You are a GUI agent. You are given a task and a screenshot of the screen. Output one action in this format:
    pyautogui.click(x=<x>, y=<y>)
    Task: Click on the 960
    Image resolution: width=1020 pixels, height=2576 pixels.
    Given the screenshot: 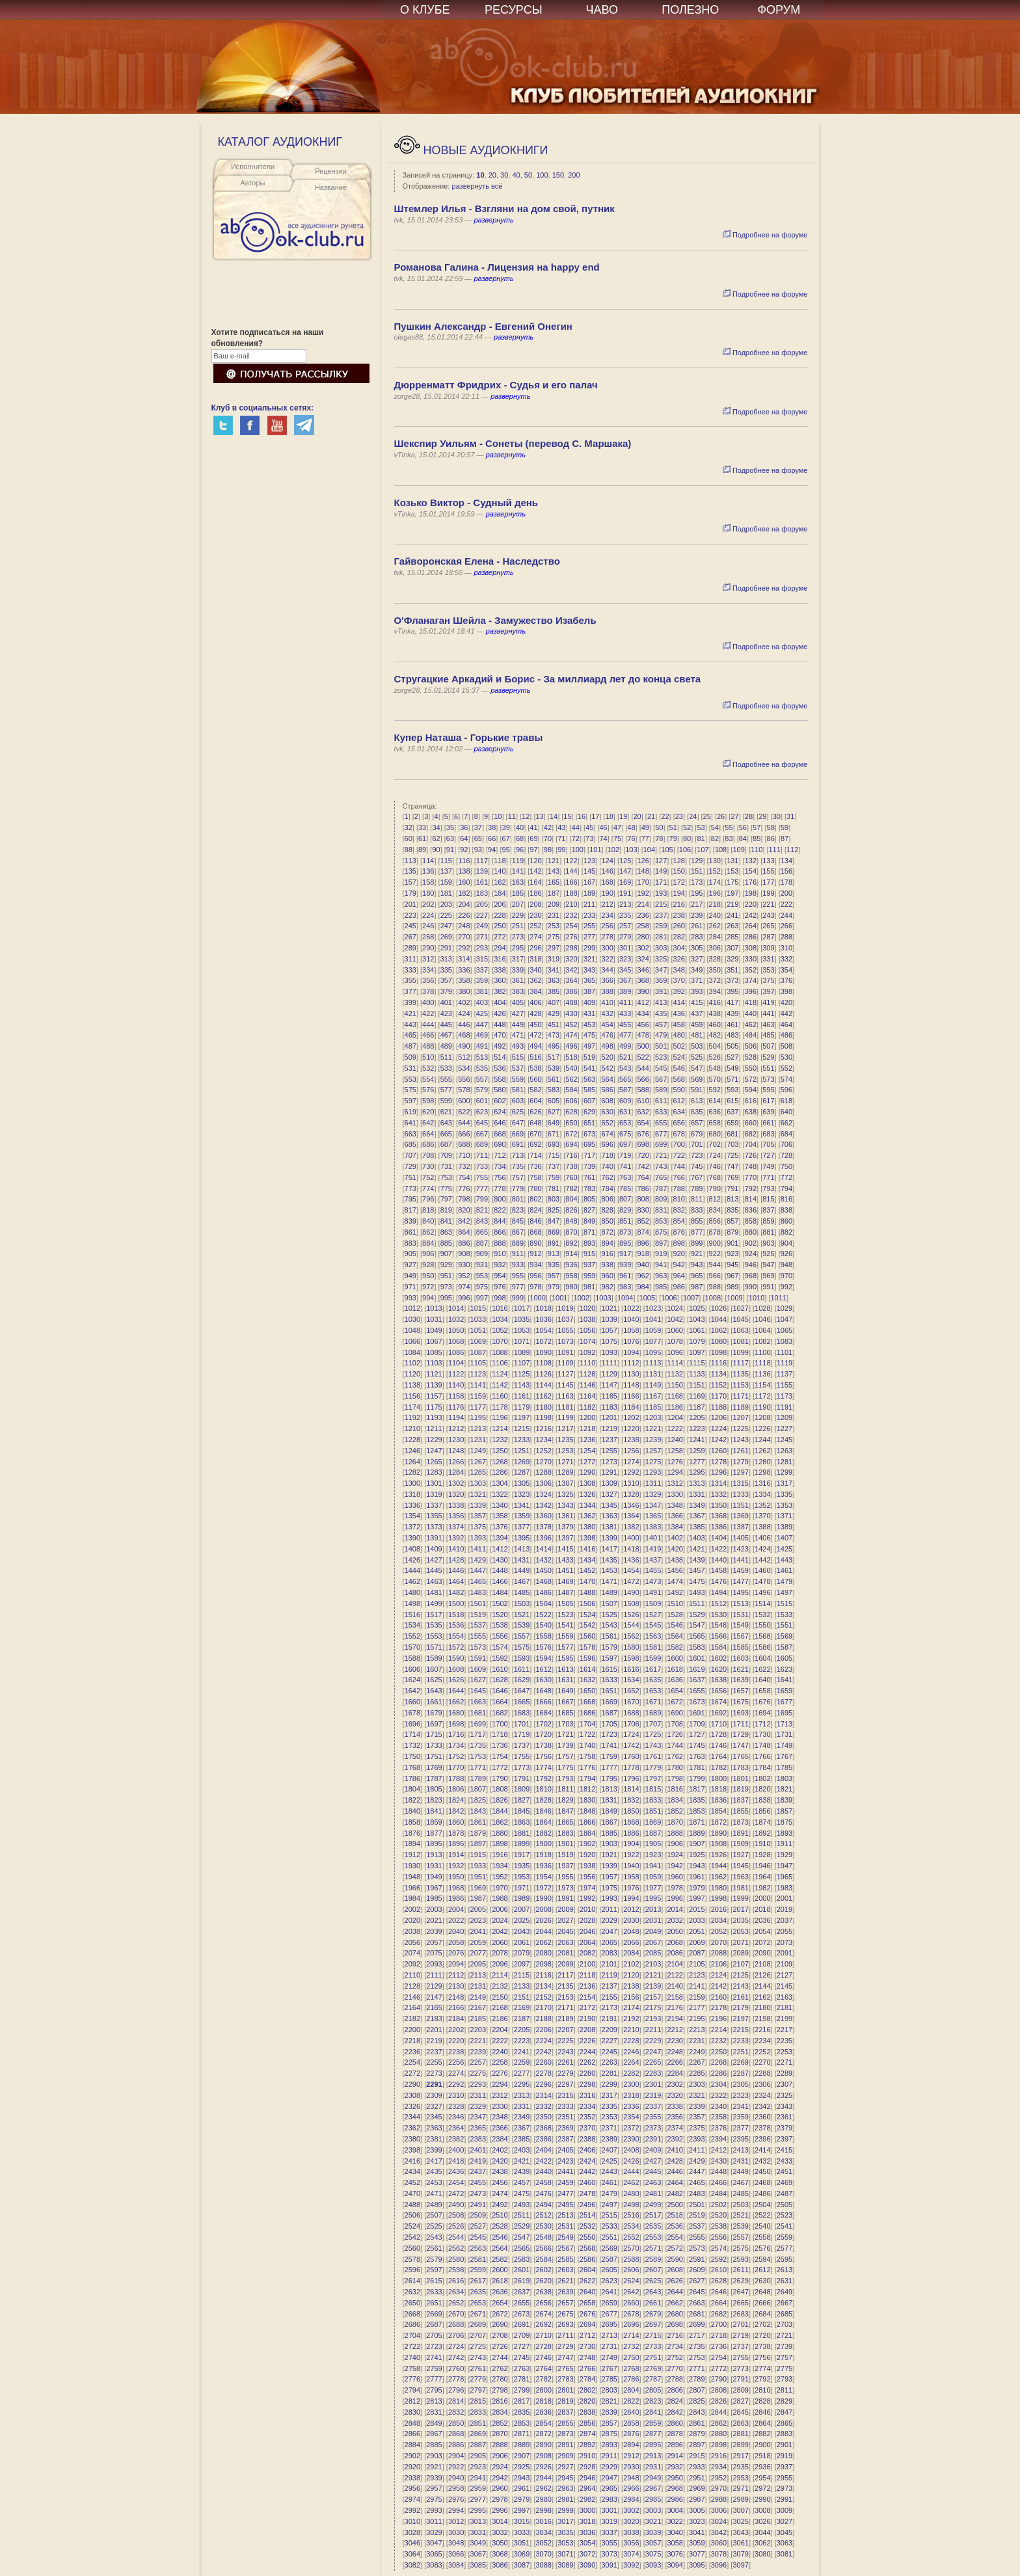 What is the action you would take?
    pyautogui.click(x=607, y=1276)
    